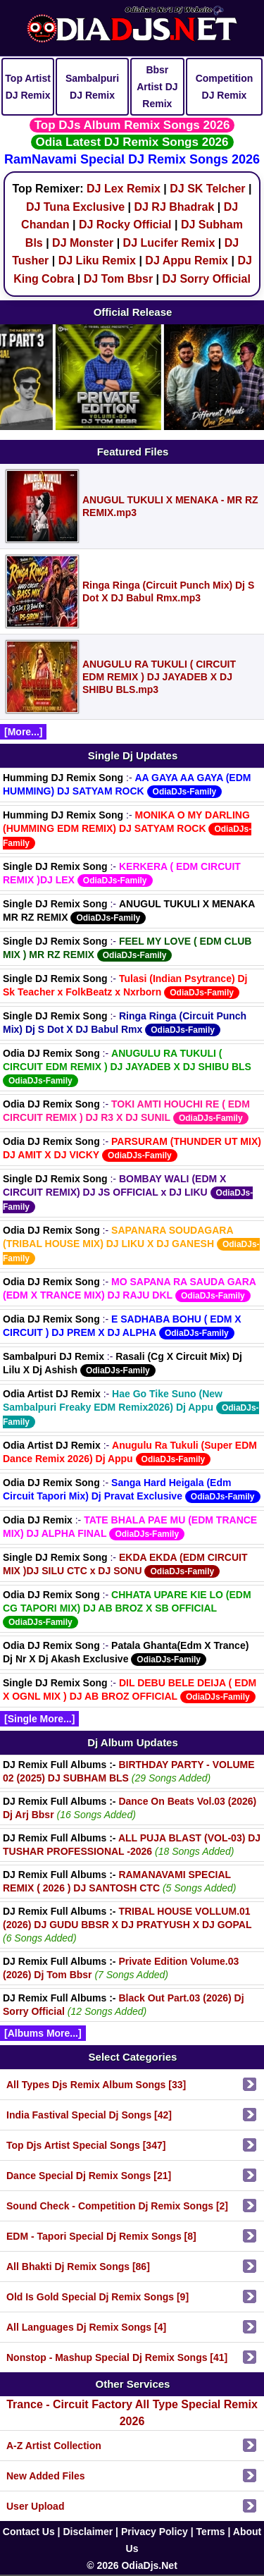 This screenshot has width=264, height=2576. I want to click on All Languages Dj Remix Songs [4], so click(86, 2327).